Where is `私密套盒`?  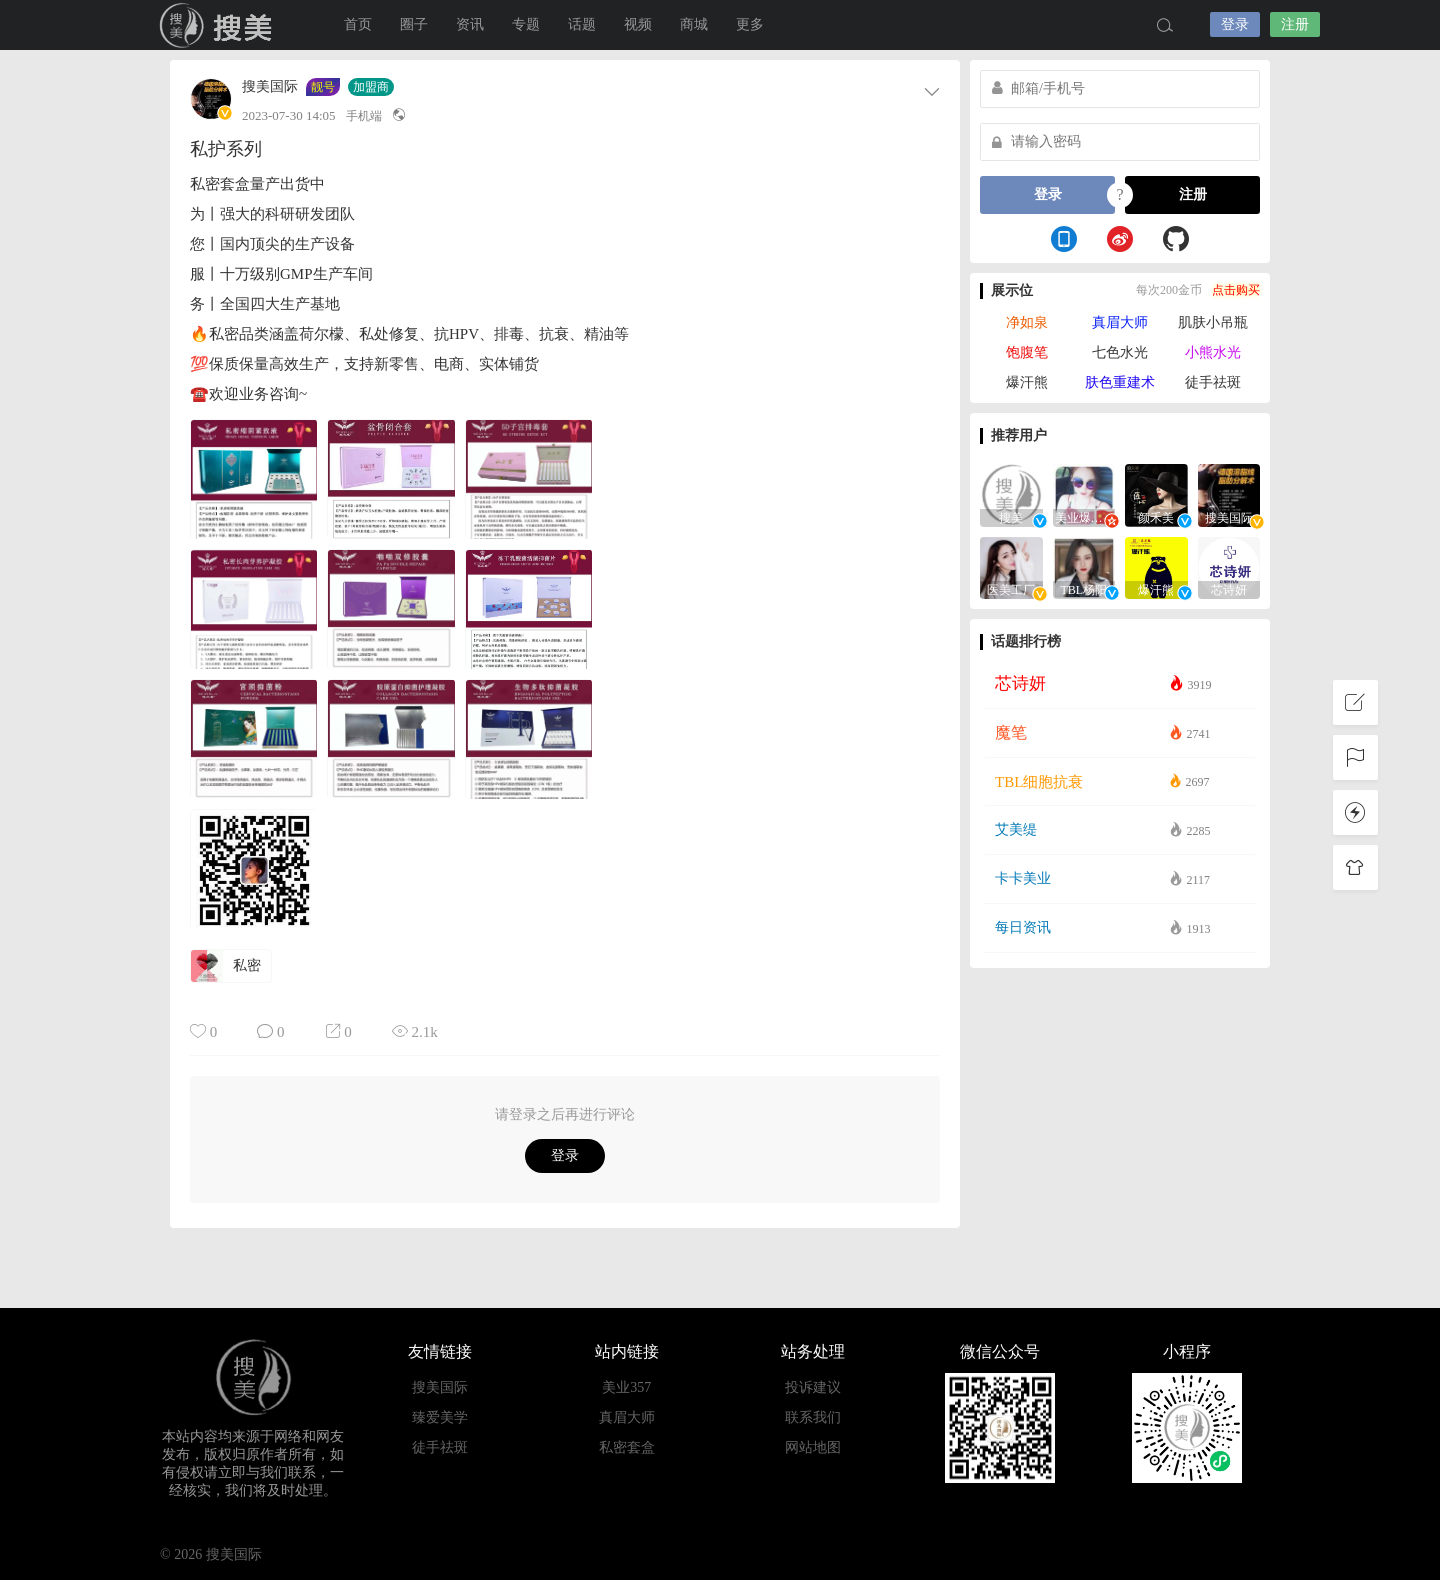 私密套盒 is located at coordinates (627, 1447).